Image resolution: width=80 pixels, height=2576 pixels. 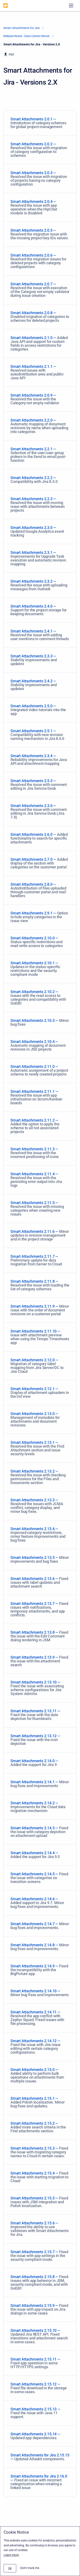 I want to click on Smart Attachments 2.15.12 — [Smart Attachments 2.15.12], so click(x=39, y=2388).